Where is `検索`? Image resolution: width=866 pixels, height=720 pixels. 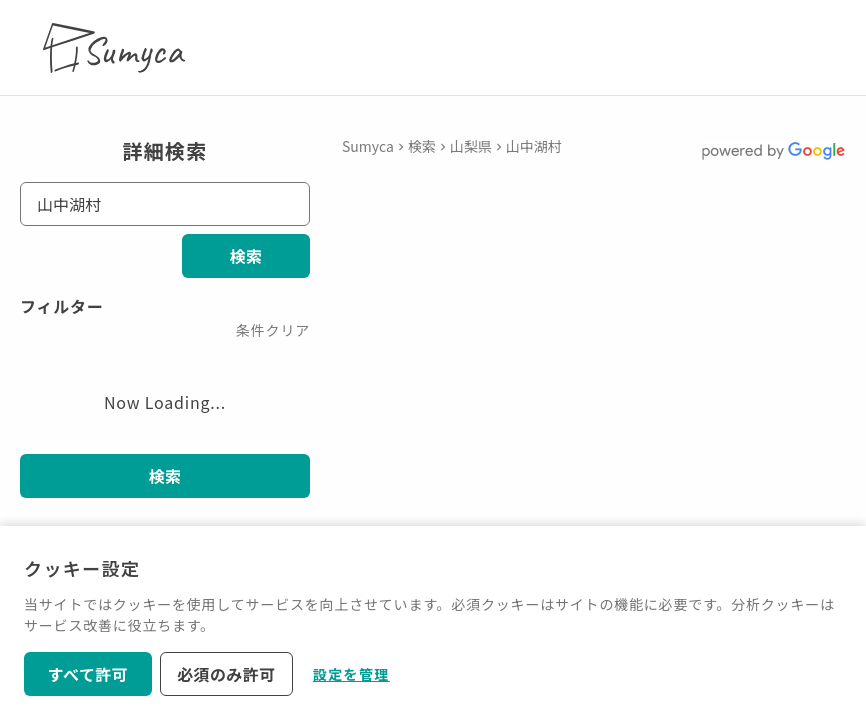 検索 is located at coordinates (246, 256).